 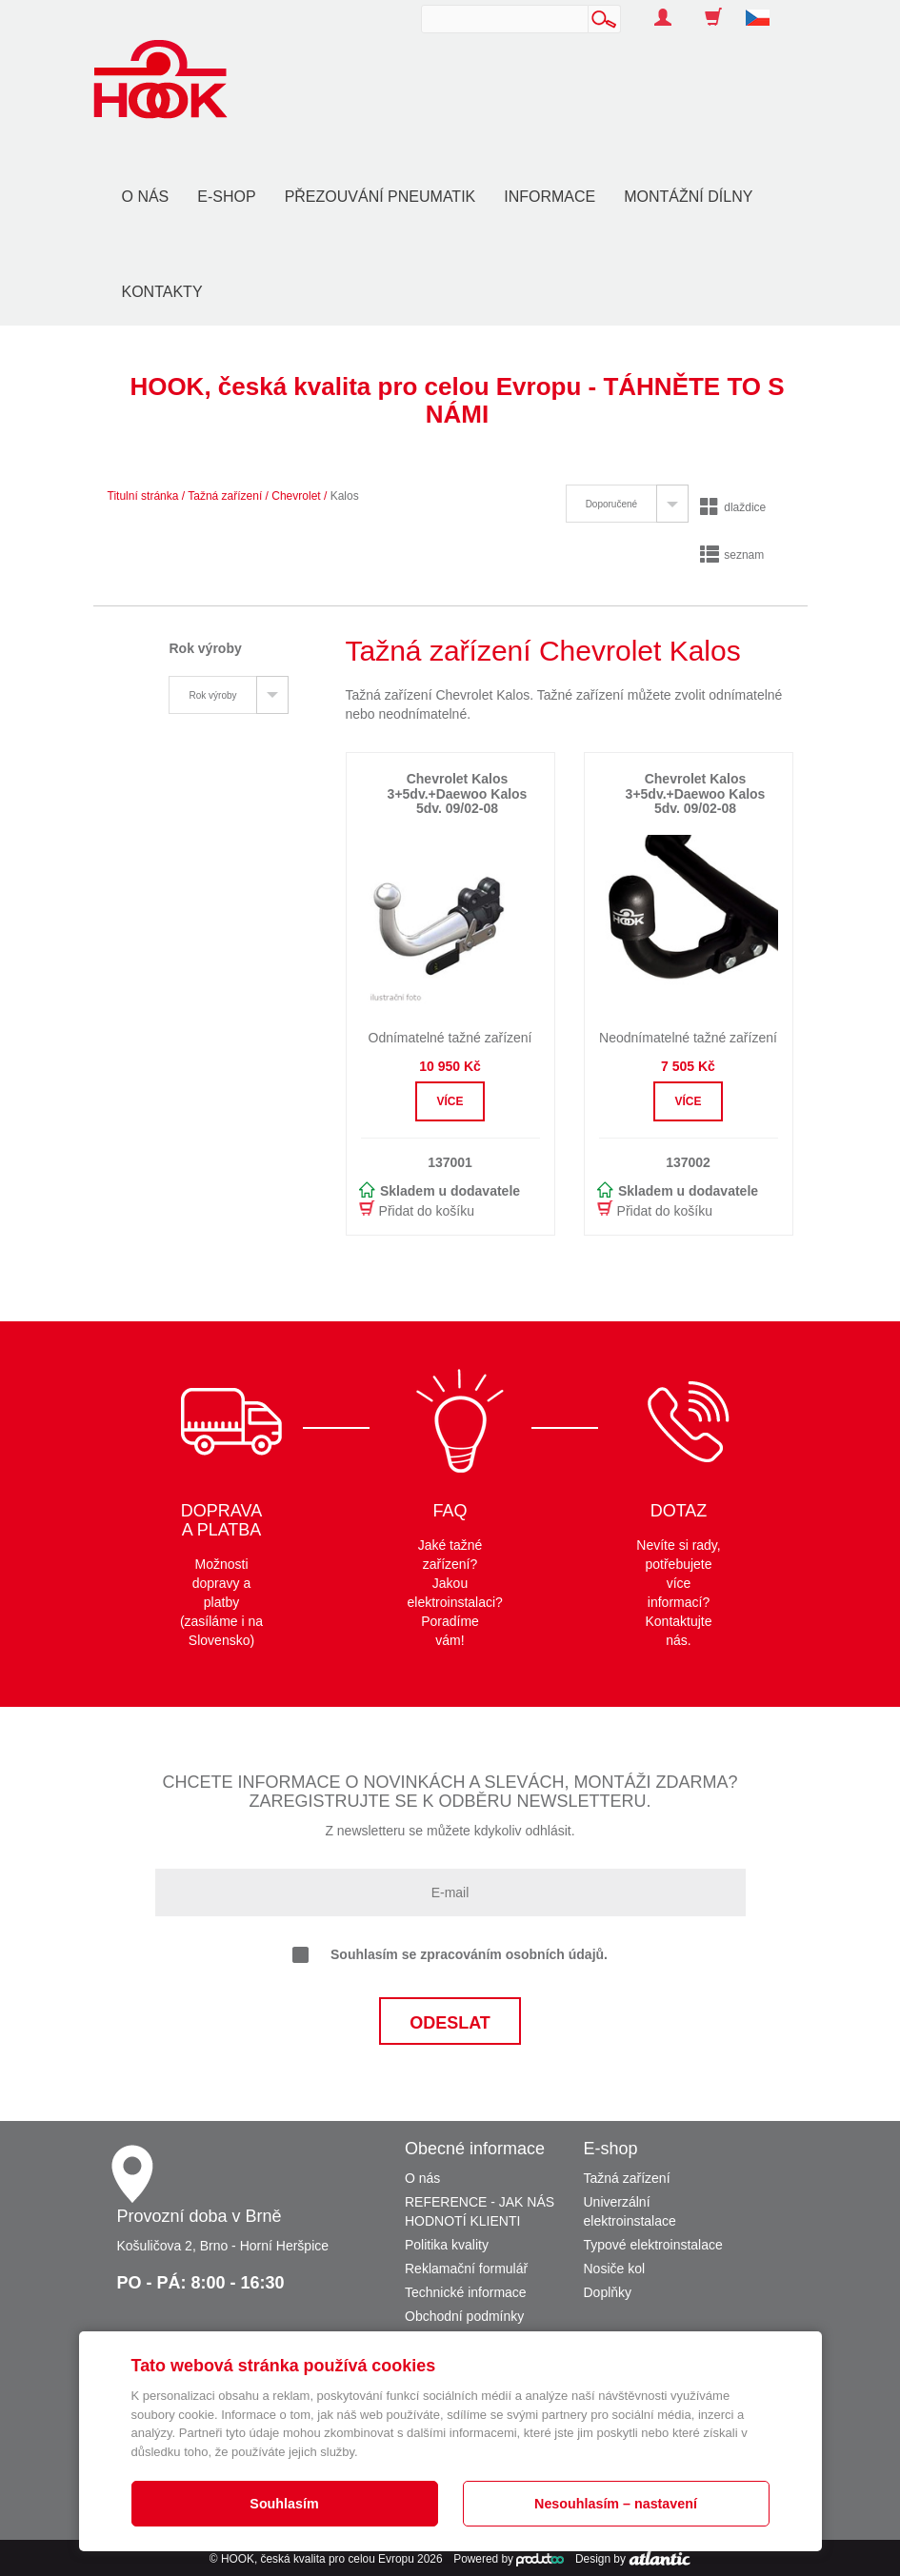 I want to click on [tab], so click(x=627, y=504).